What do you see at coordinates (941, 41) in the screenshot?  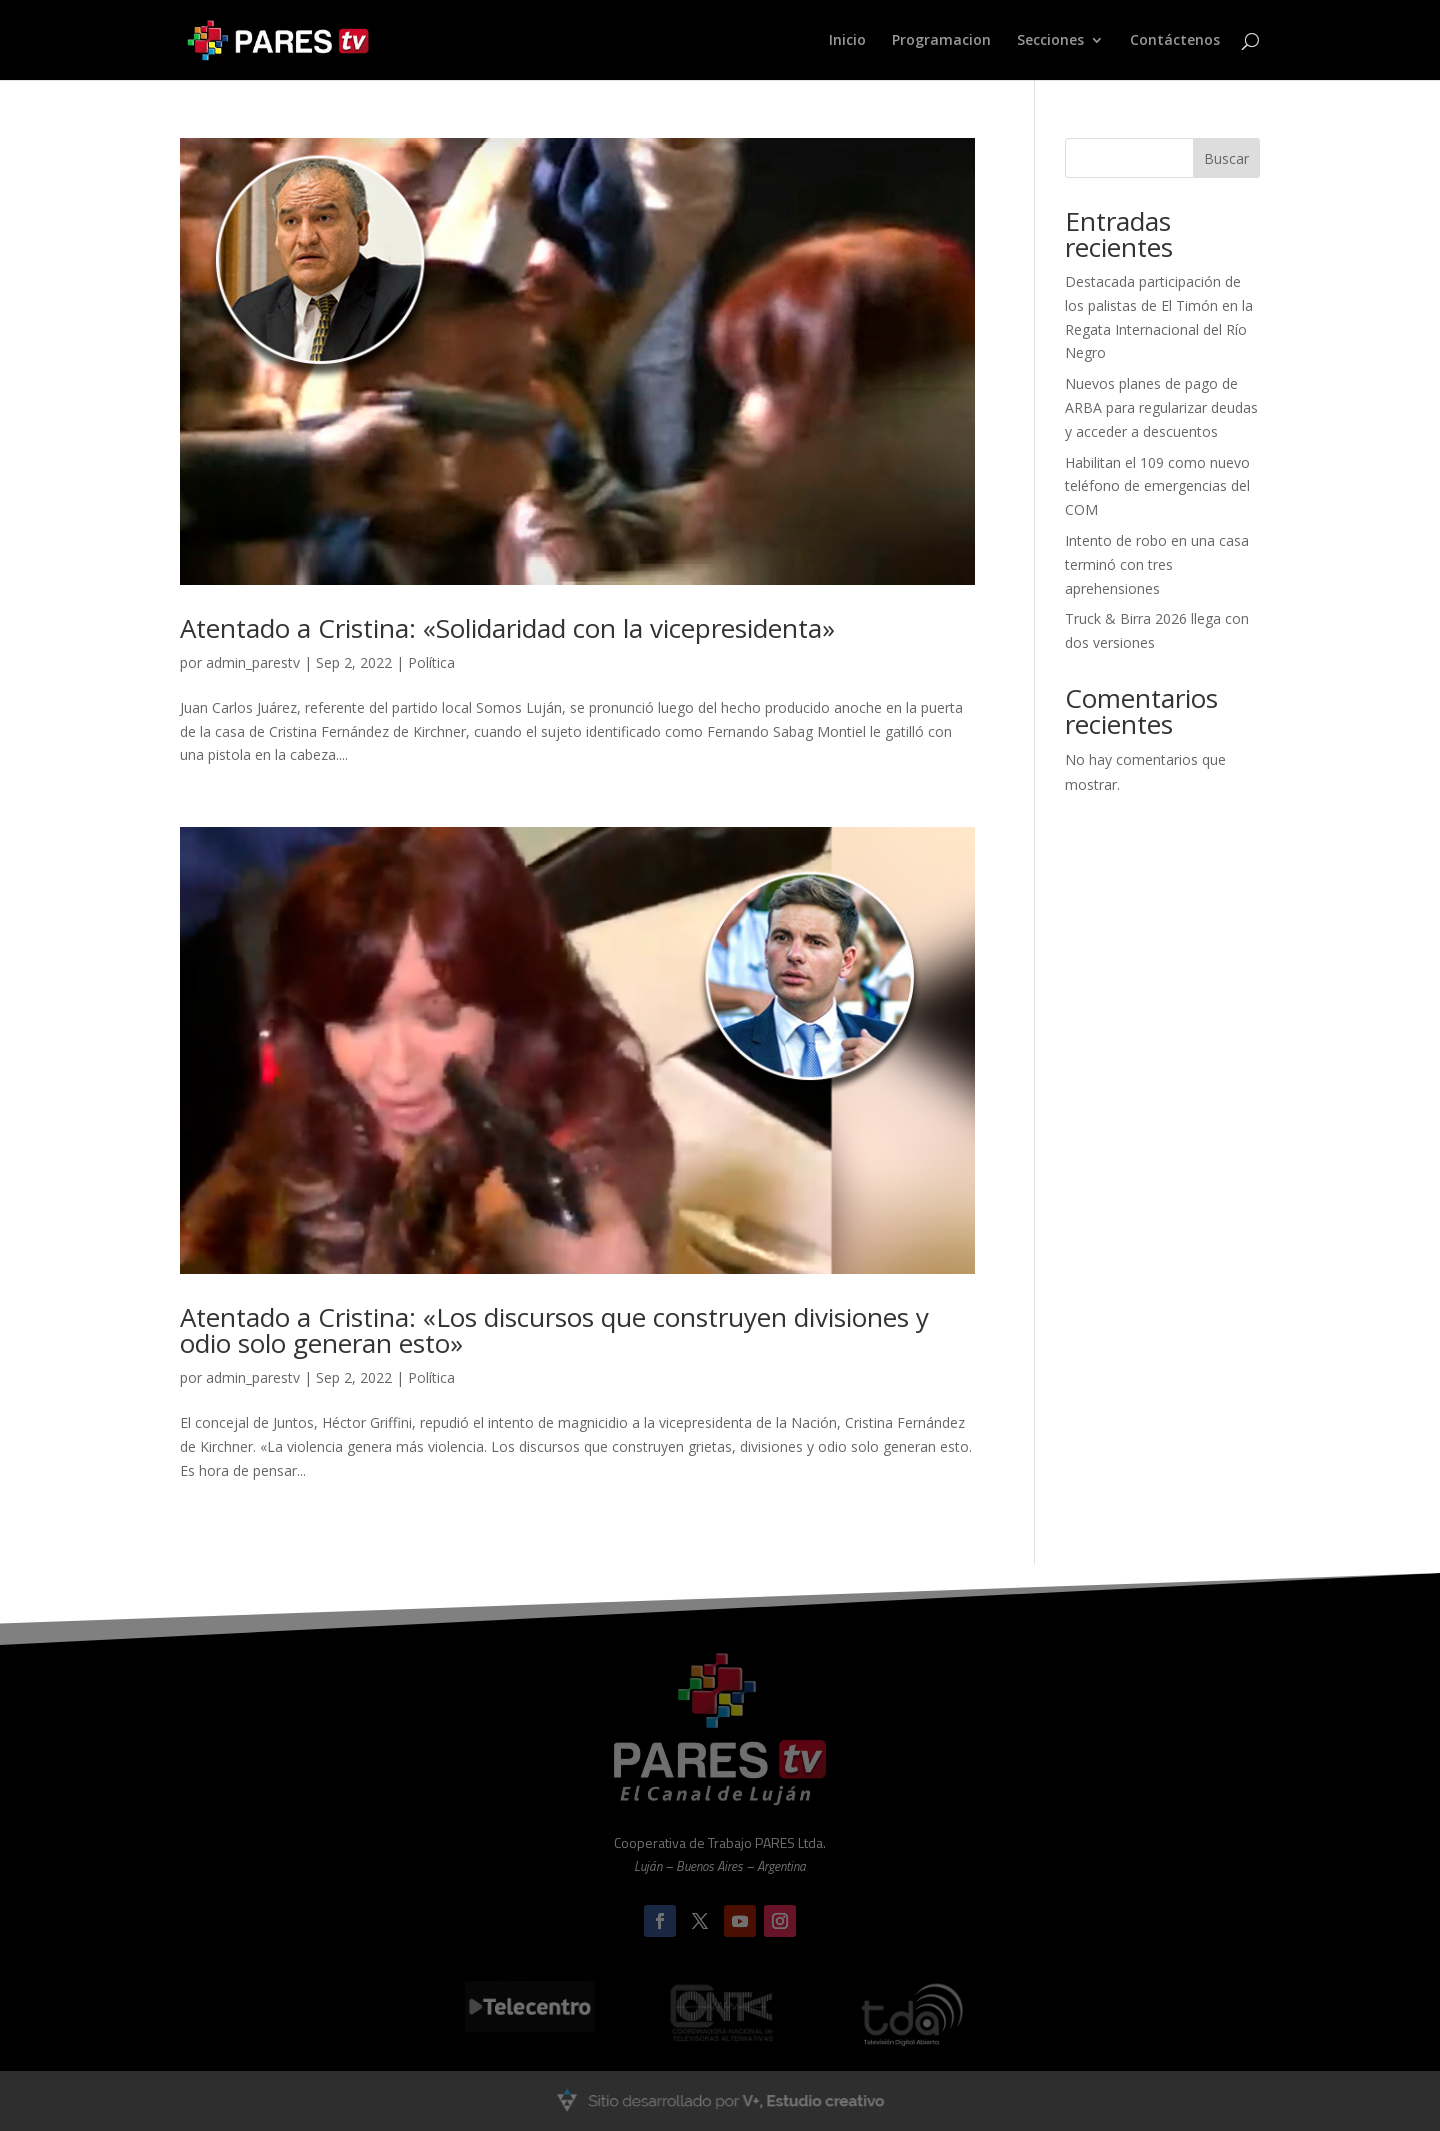 I see `Programacion` at bounding box center [941, 41].